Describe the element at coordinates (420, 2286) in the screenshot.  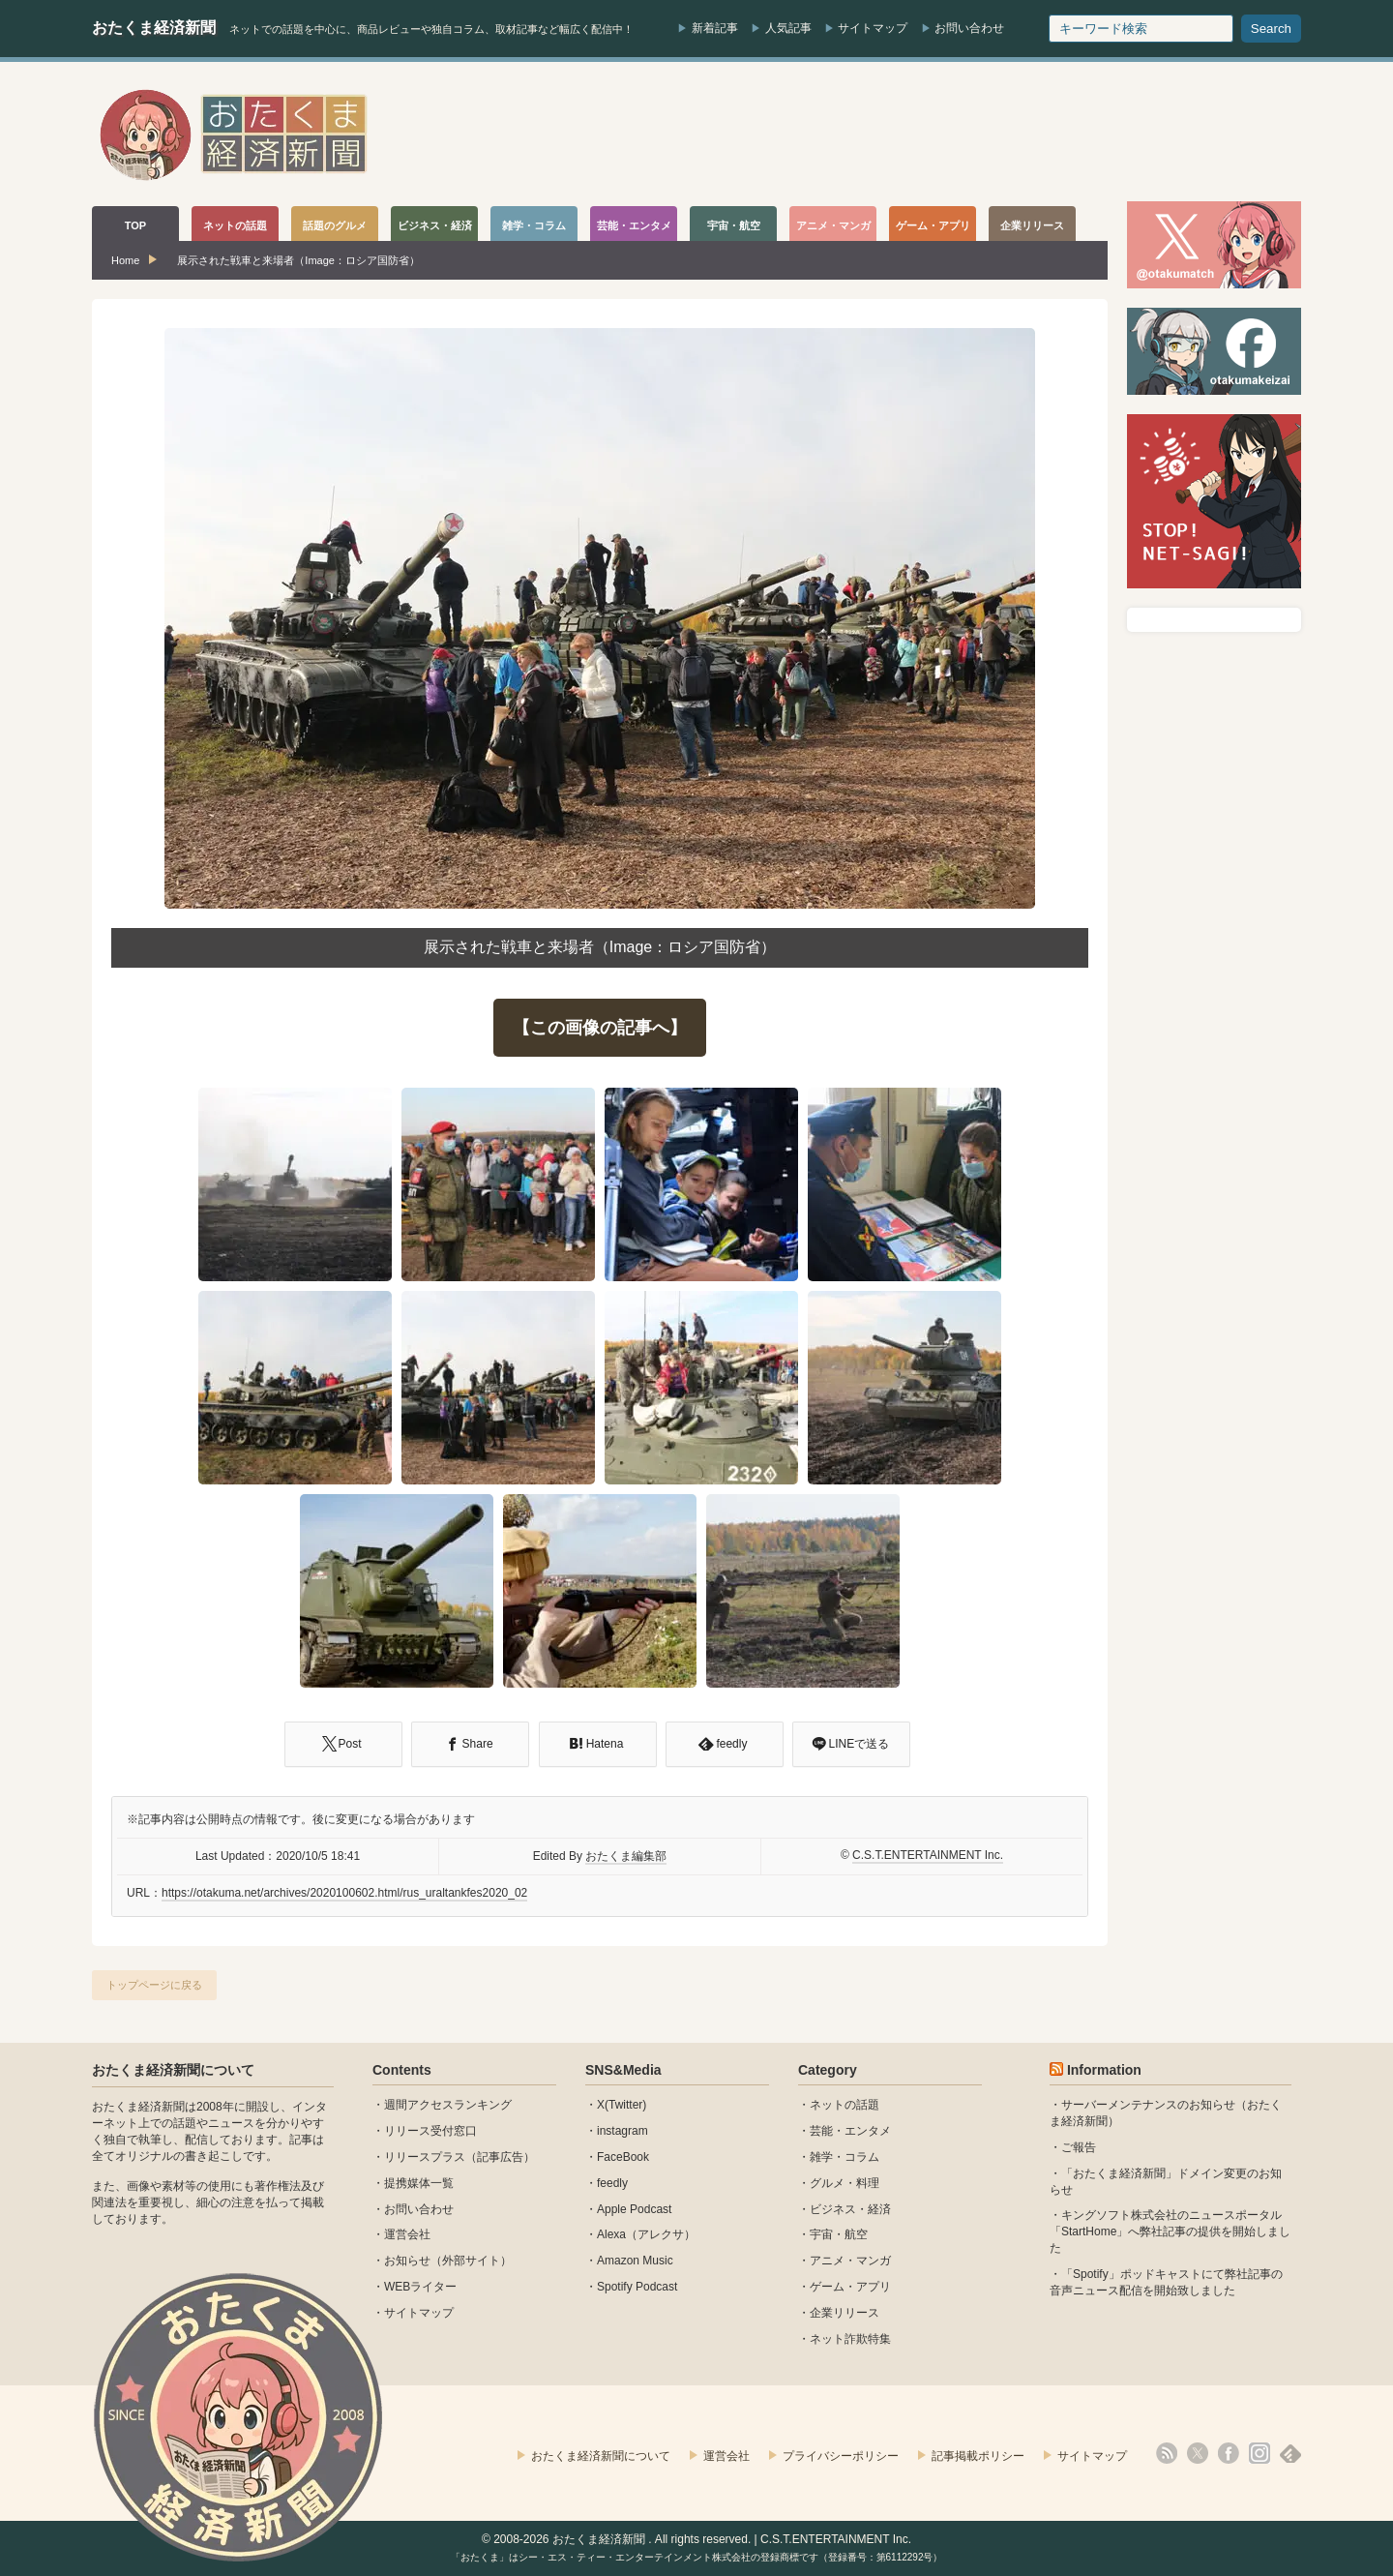
I see `WEBライター` at that location.